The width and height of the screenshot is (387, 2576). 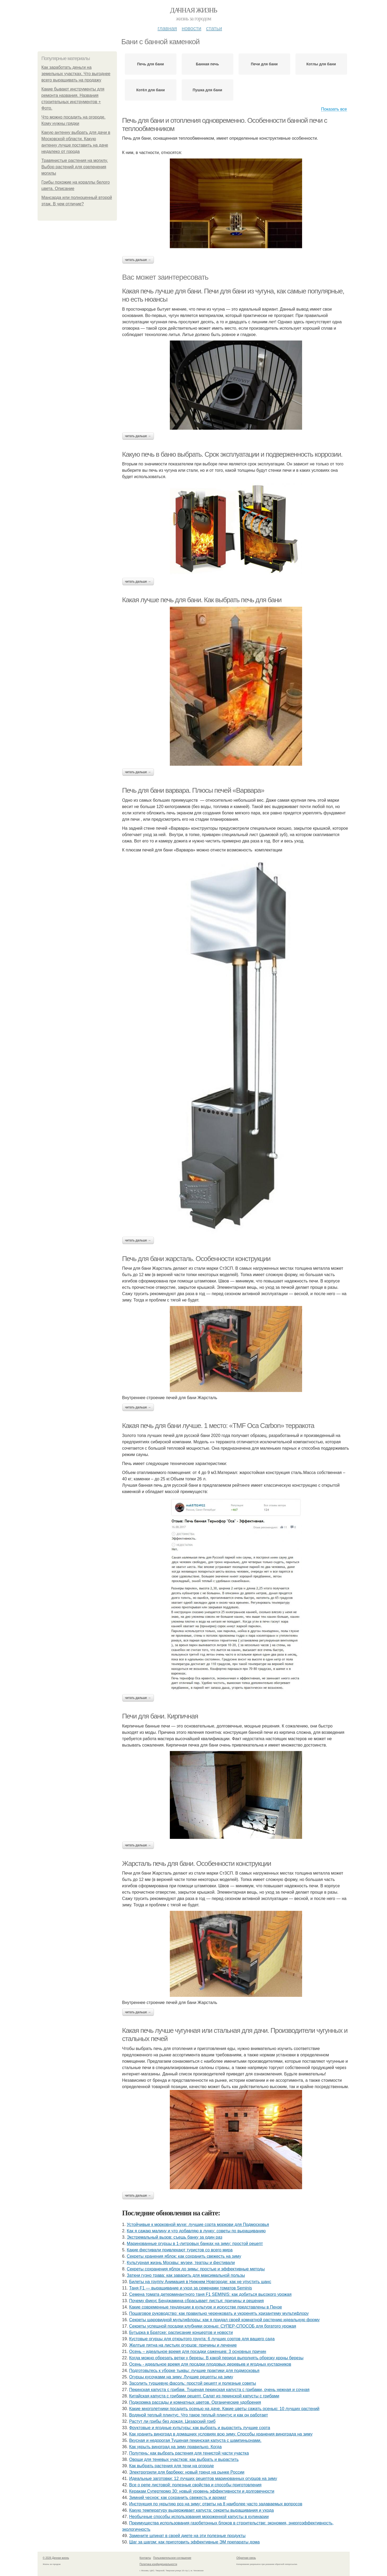 I want to click on Желтые пятна на листьях огурцов: причины и лечение, so click(x=183, y=2345).